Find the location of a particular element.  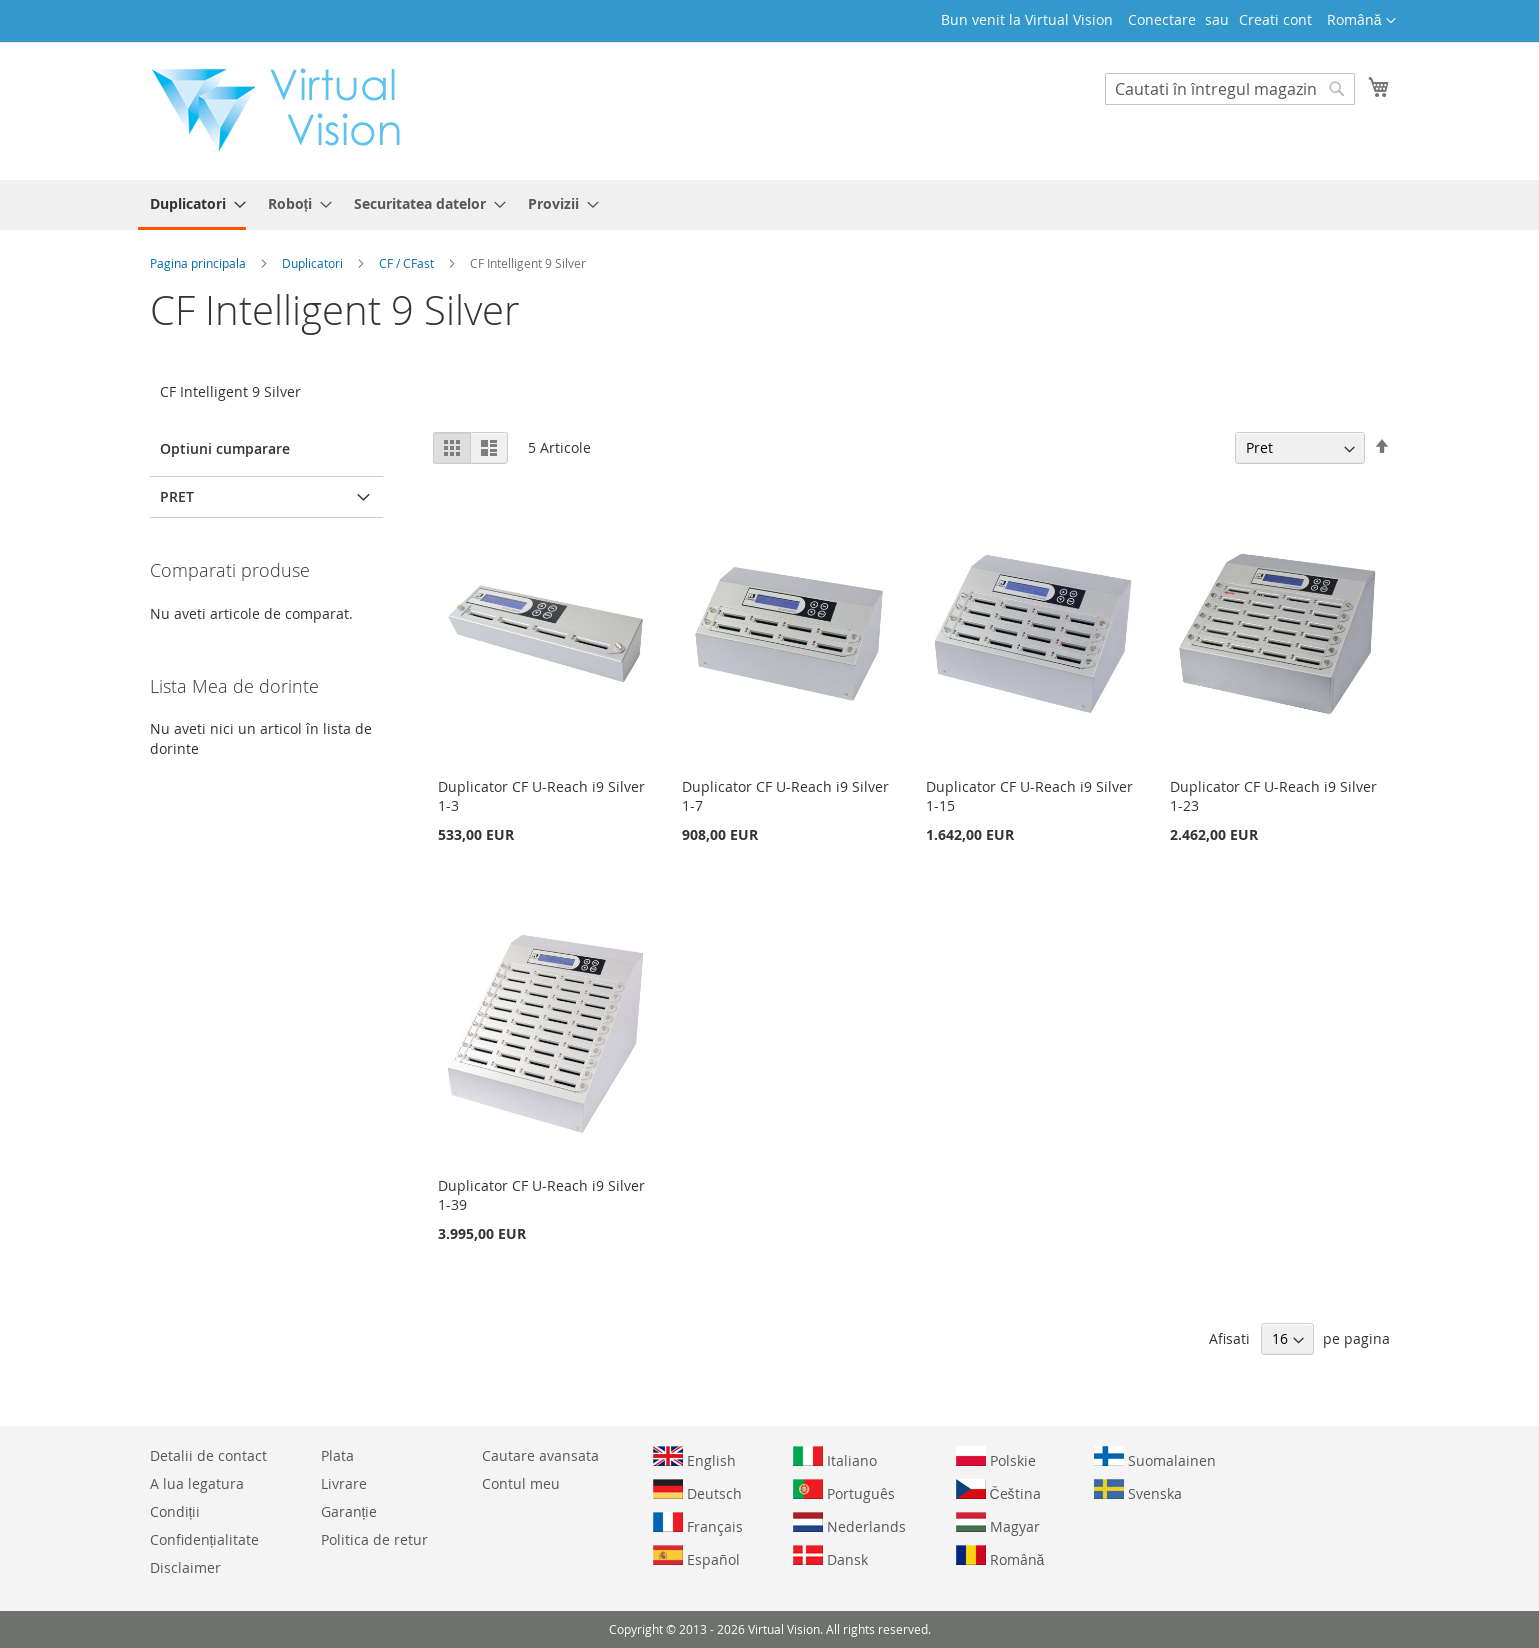

Suomalainen is located at coordinates (1155, 1458).